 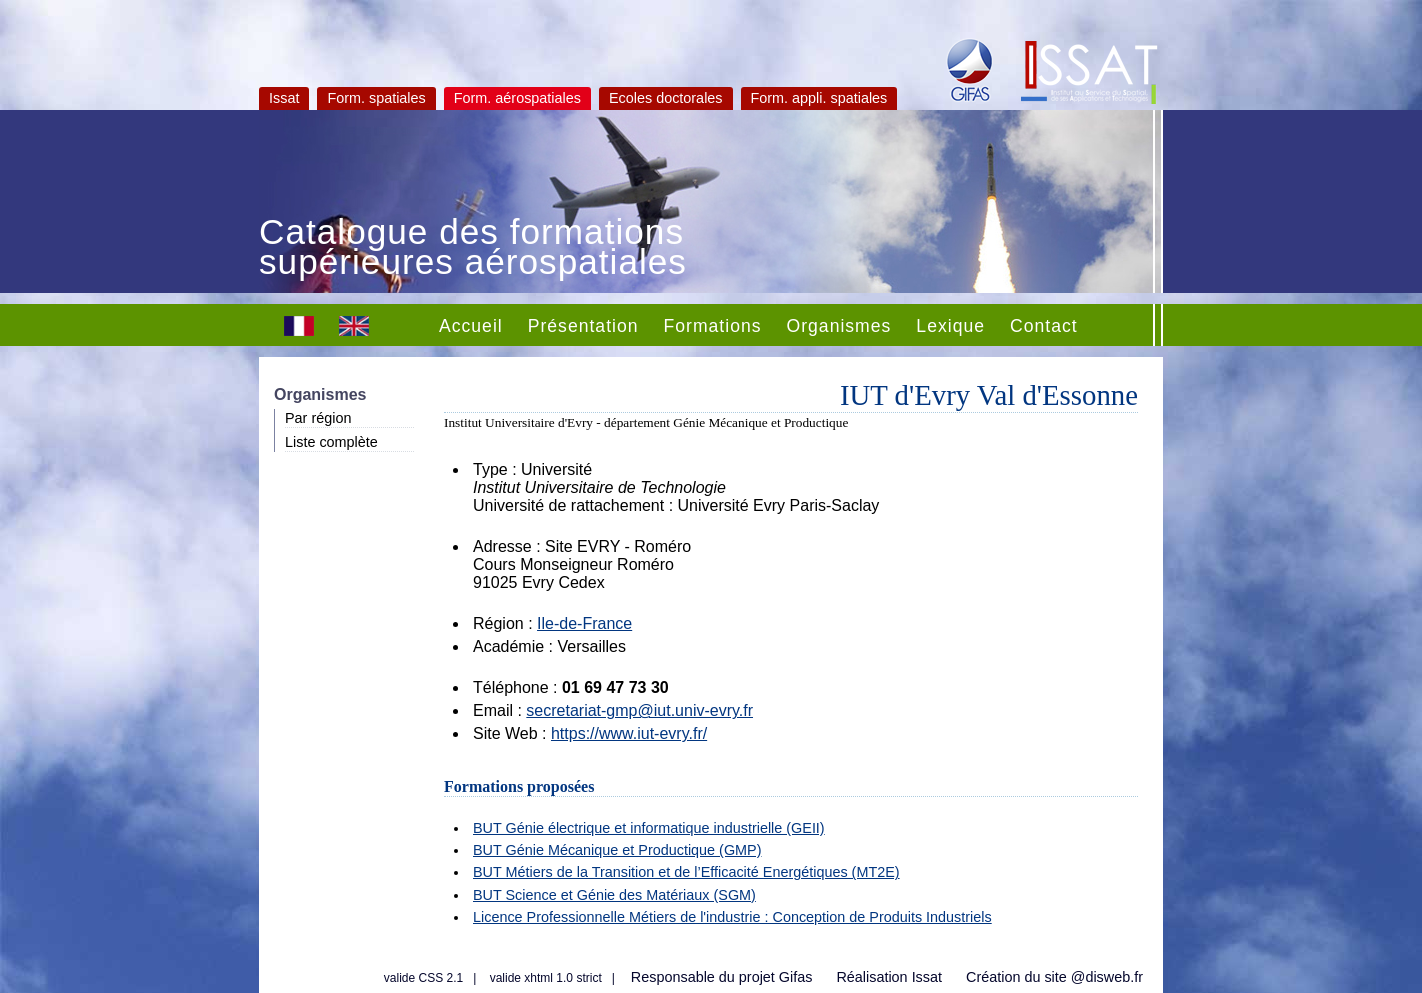 I want to click on secretariat-gmp@iut.univ-evry.fr, so click(x=639, y=710).